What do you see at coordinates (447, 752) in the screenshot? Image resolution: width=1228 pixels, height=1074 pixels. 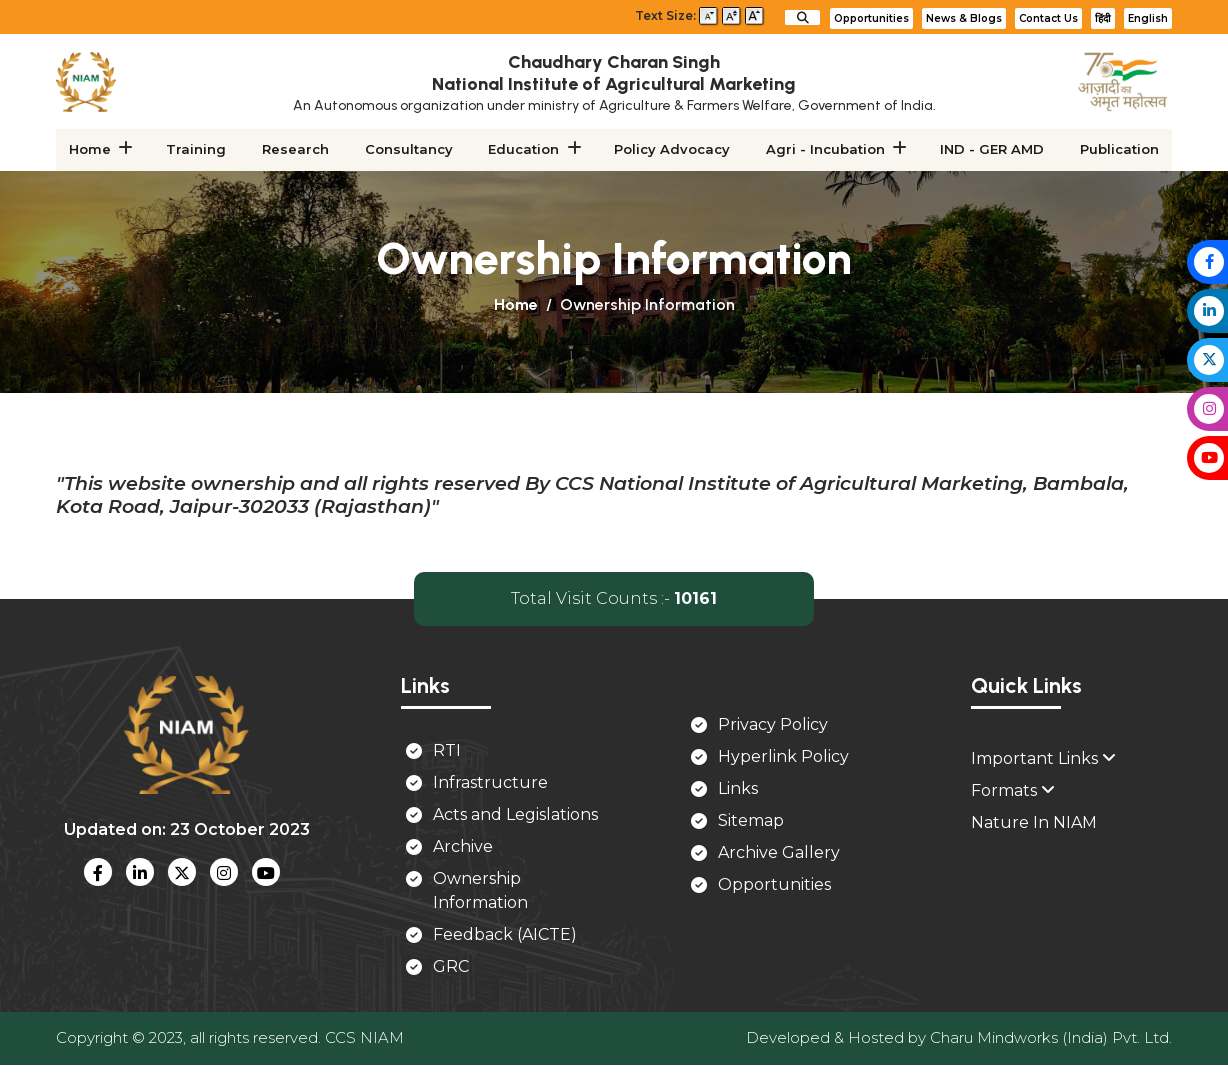 I see `RTI` at bounding box center [447, 752].